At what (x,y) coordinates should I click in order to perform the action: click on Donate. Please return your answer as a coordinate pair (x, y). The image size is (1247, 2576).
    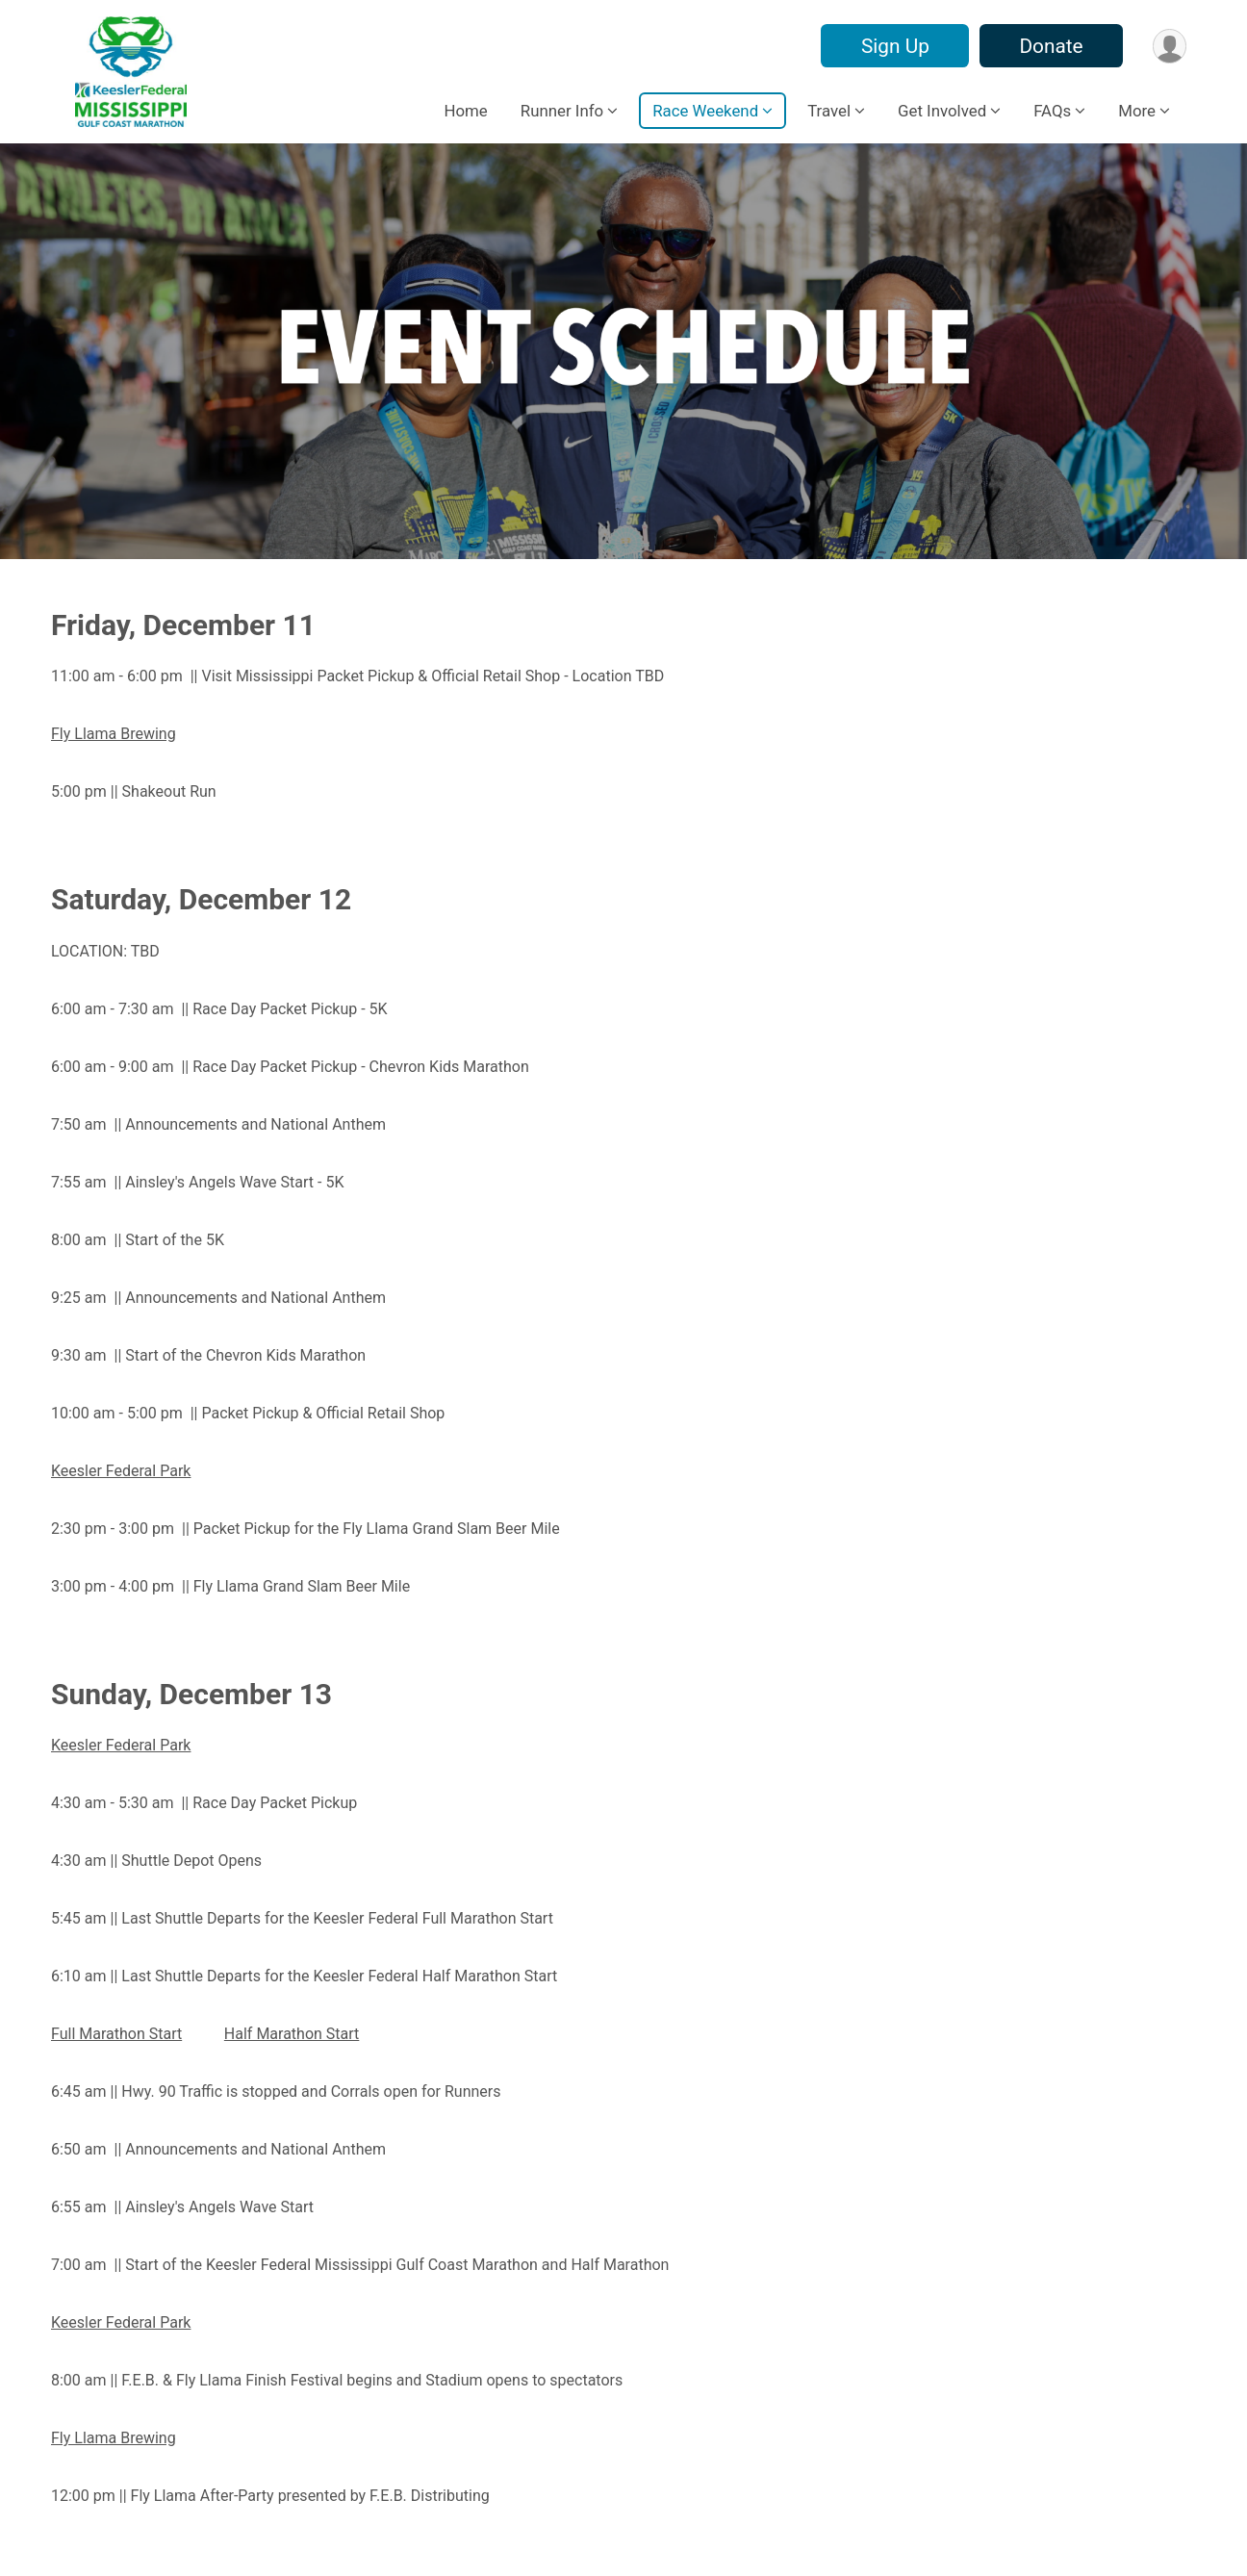
    Looking at the image, I should click on (1050, 46).